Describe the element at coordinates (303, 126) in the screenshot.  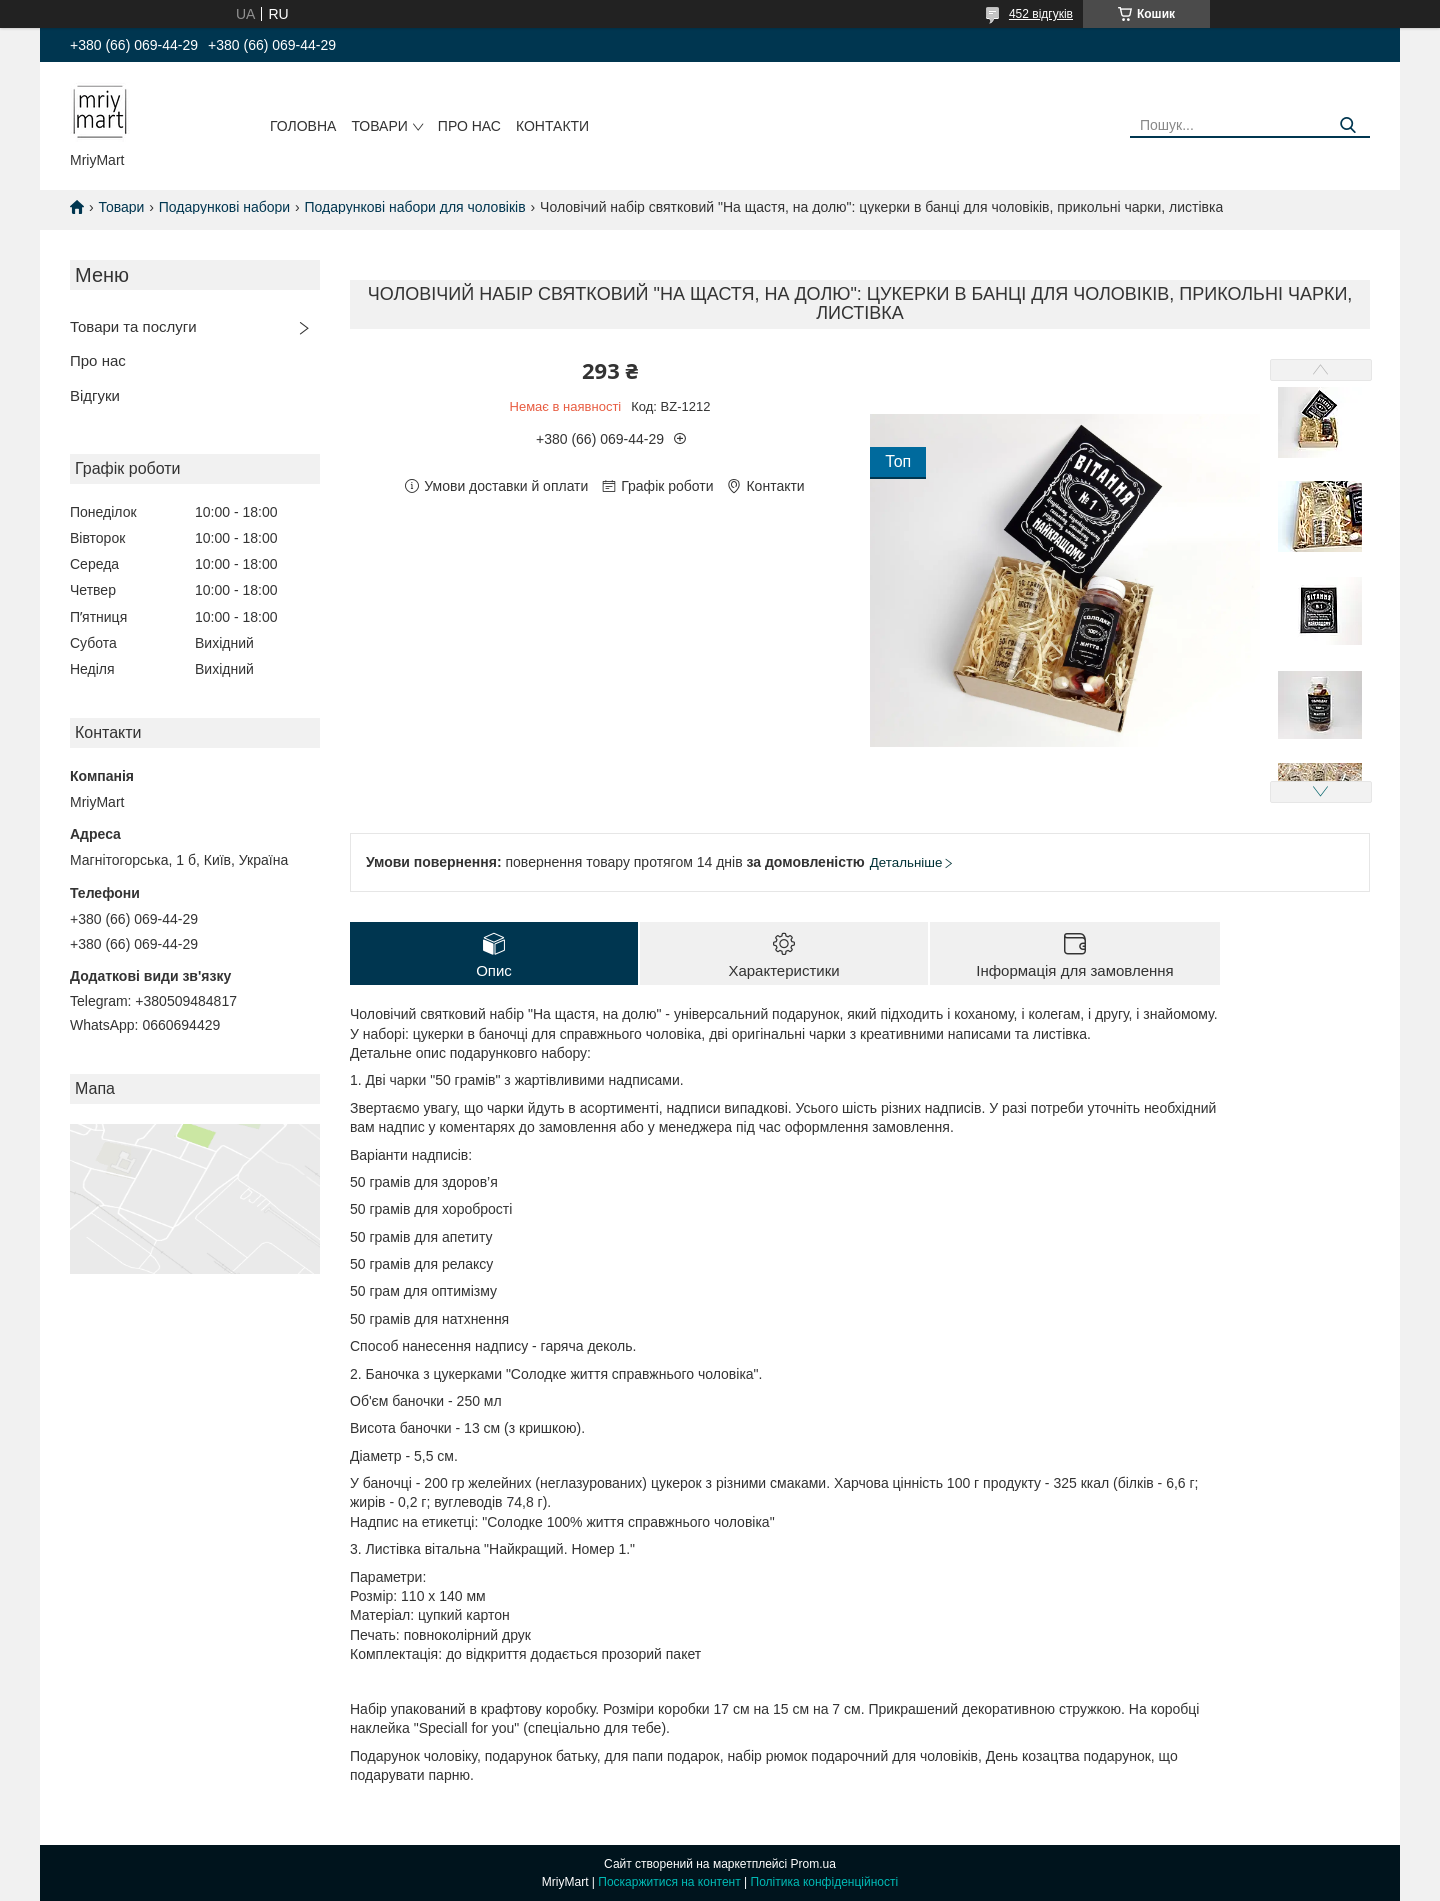
I see `Головна` at that location.